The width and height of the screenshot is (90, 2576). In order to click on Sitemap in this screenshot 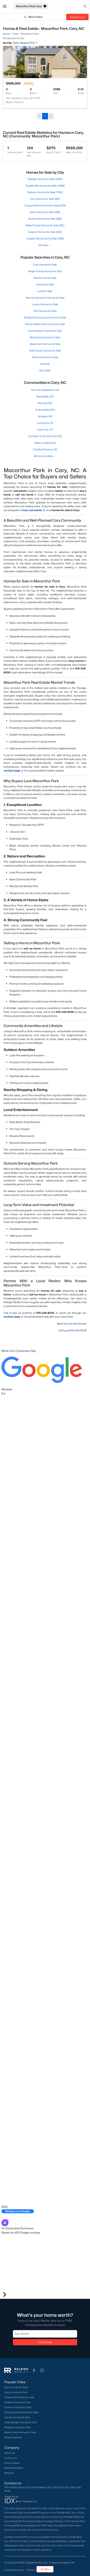, I will do `click(9, 2472)`.